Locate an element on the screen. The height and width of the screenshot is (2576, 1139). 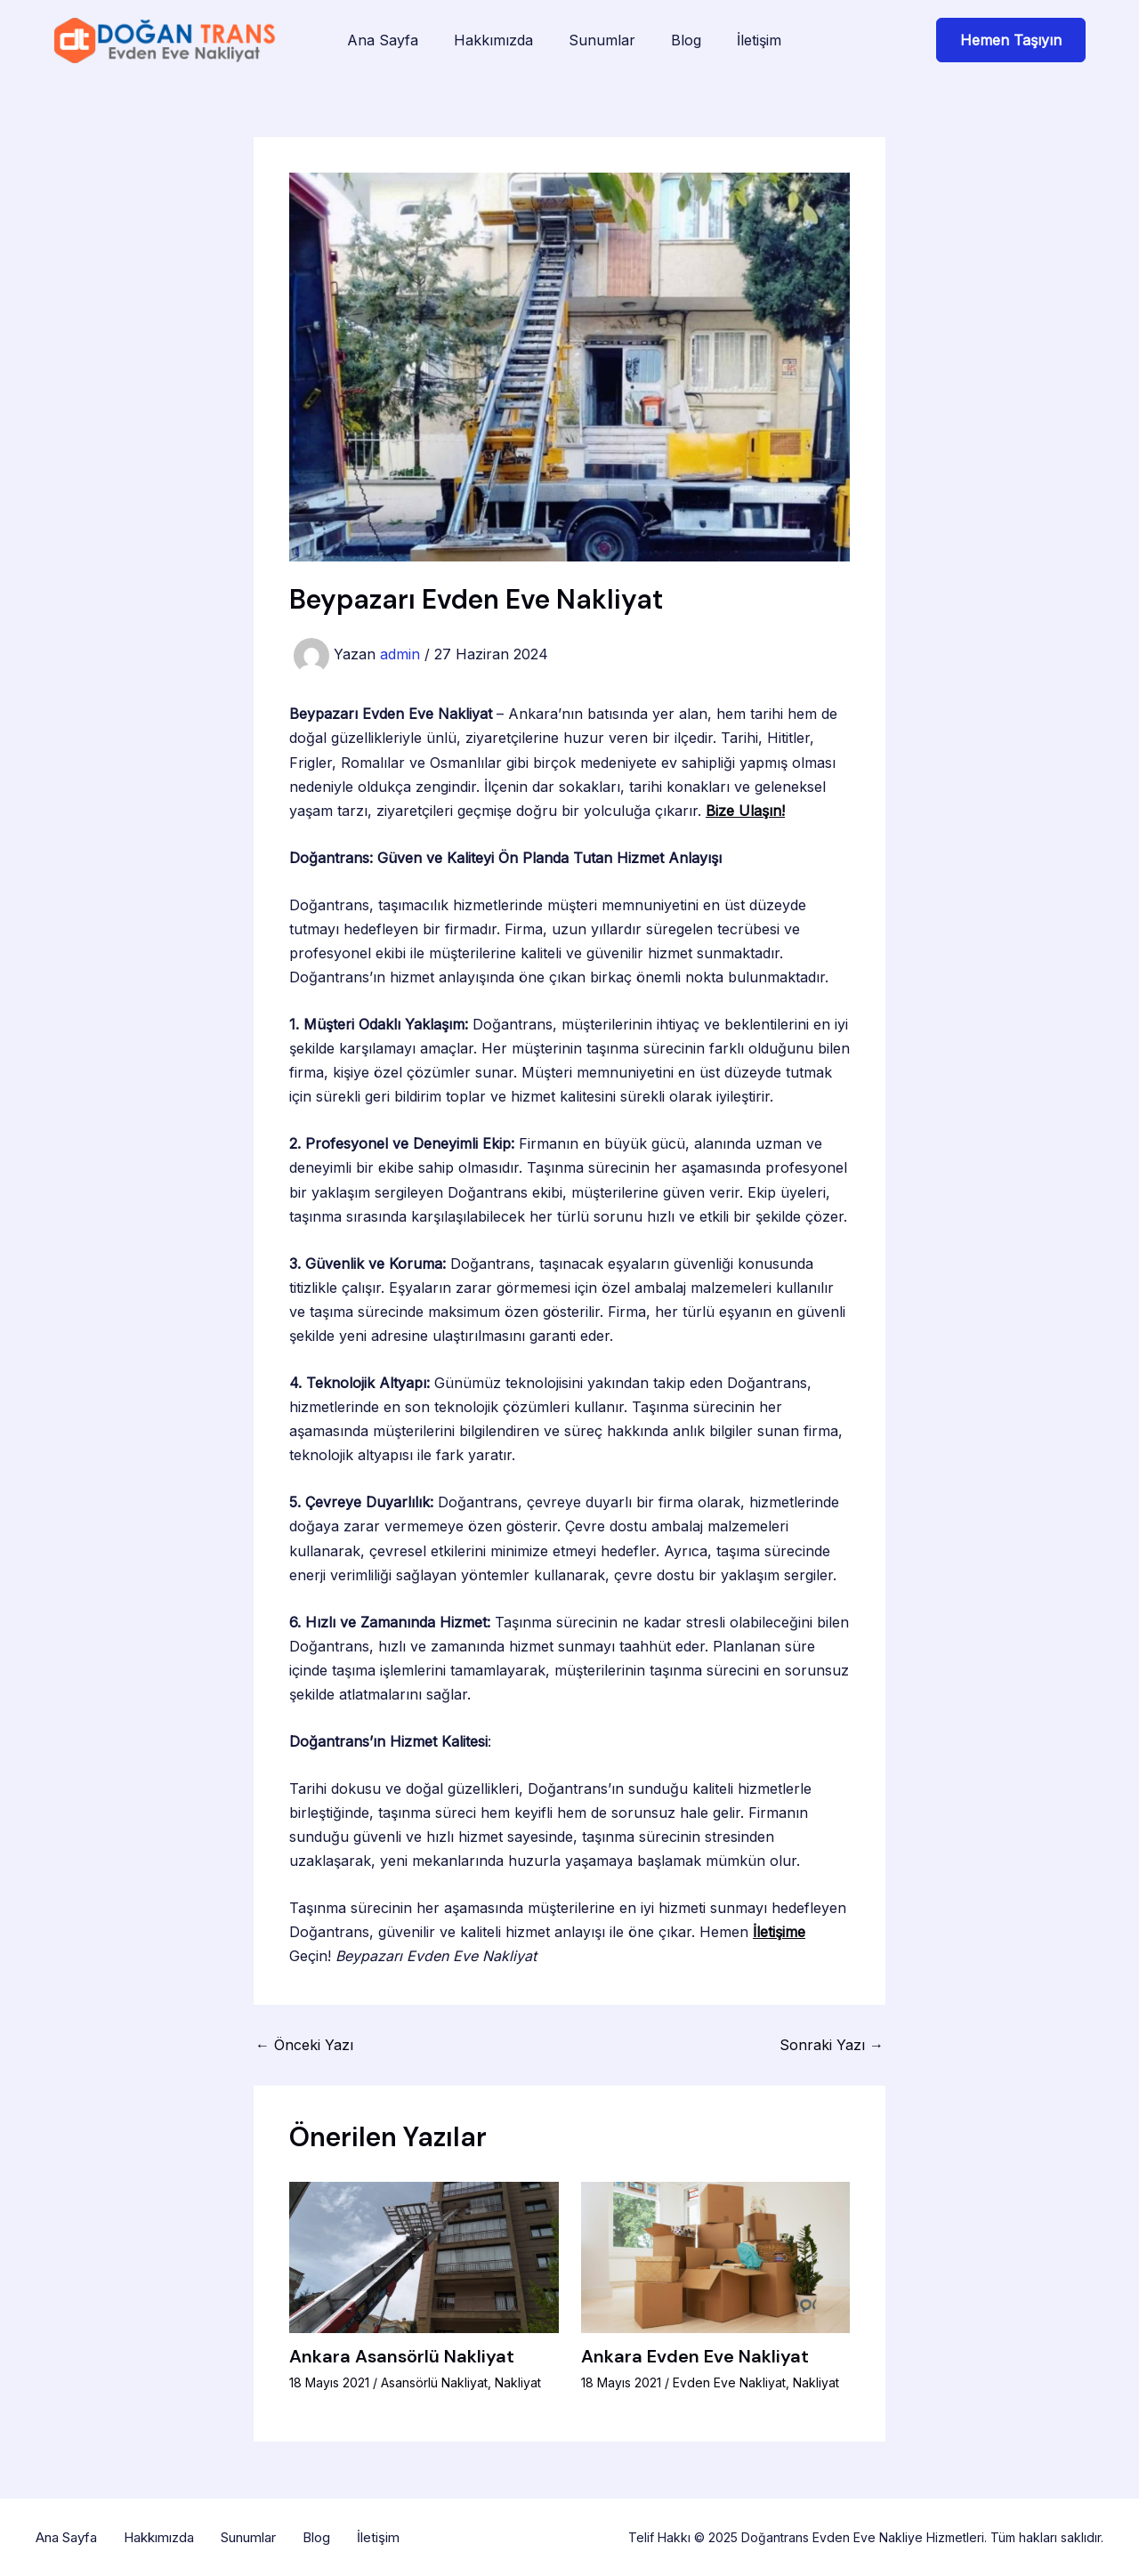
Nakliyat is located at coordinates (518, 2382).